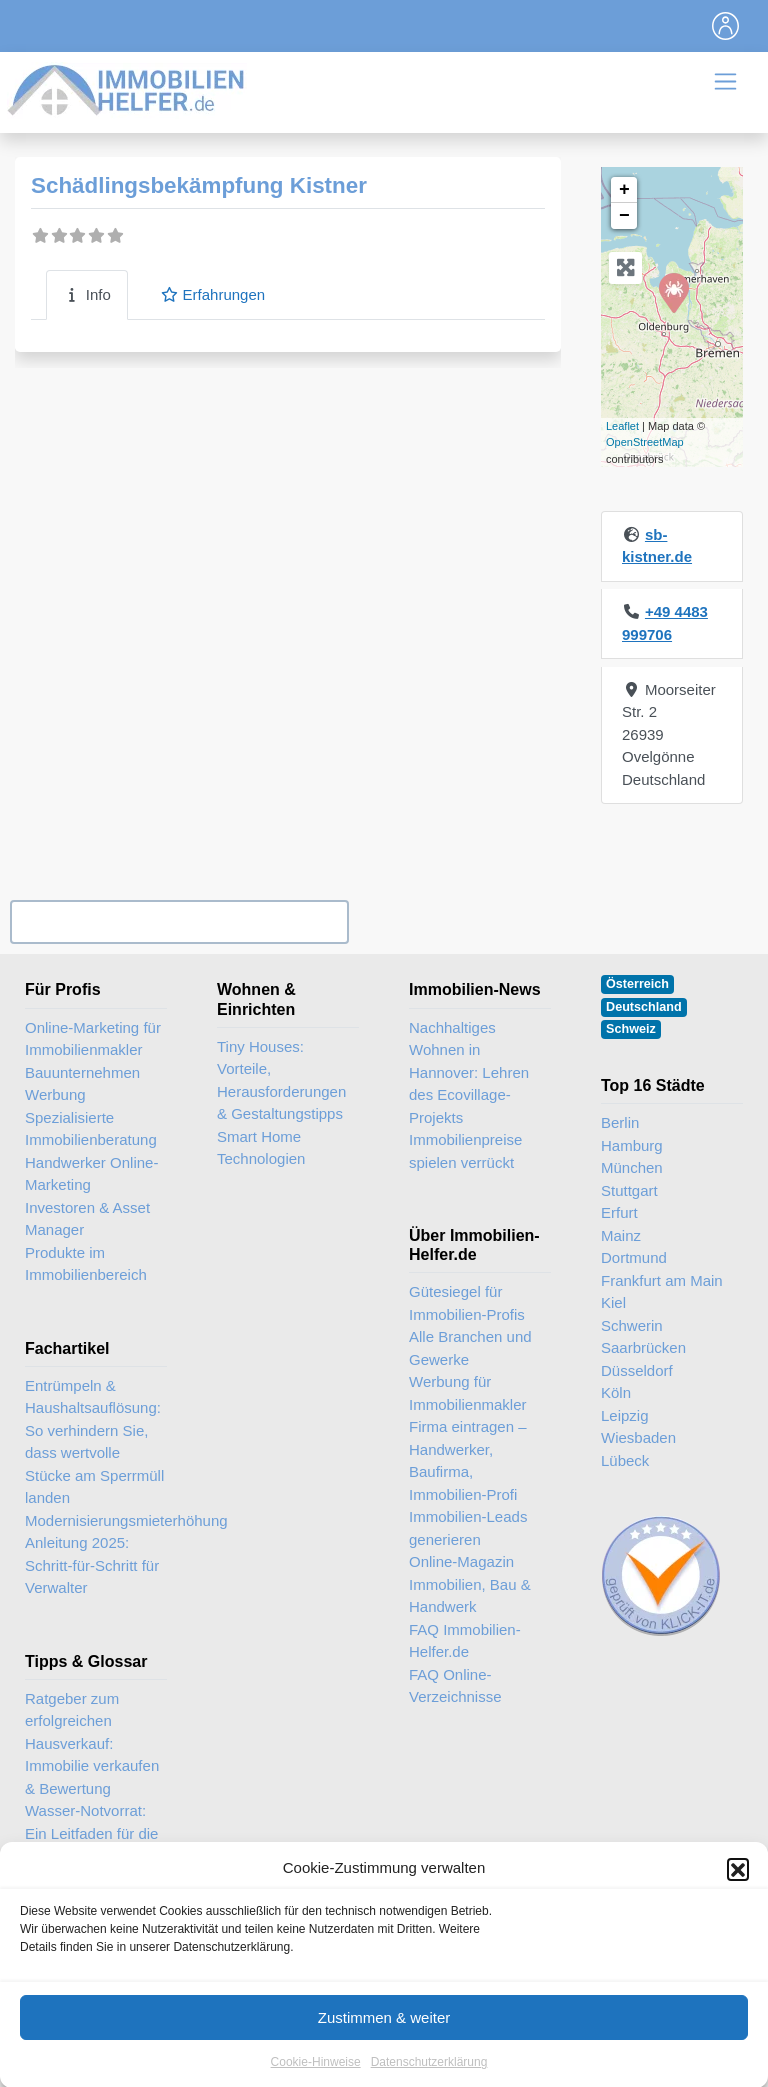  What do you see at coordinates (620, 1122) in the screenshot?
I see `Berlin` at bounding box center [620, 1122].